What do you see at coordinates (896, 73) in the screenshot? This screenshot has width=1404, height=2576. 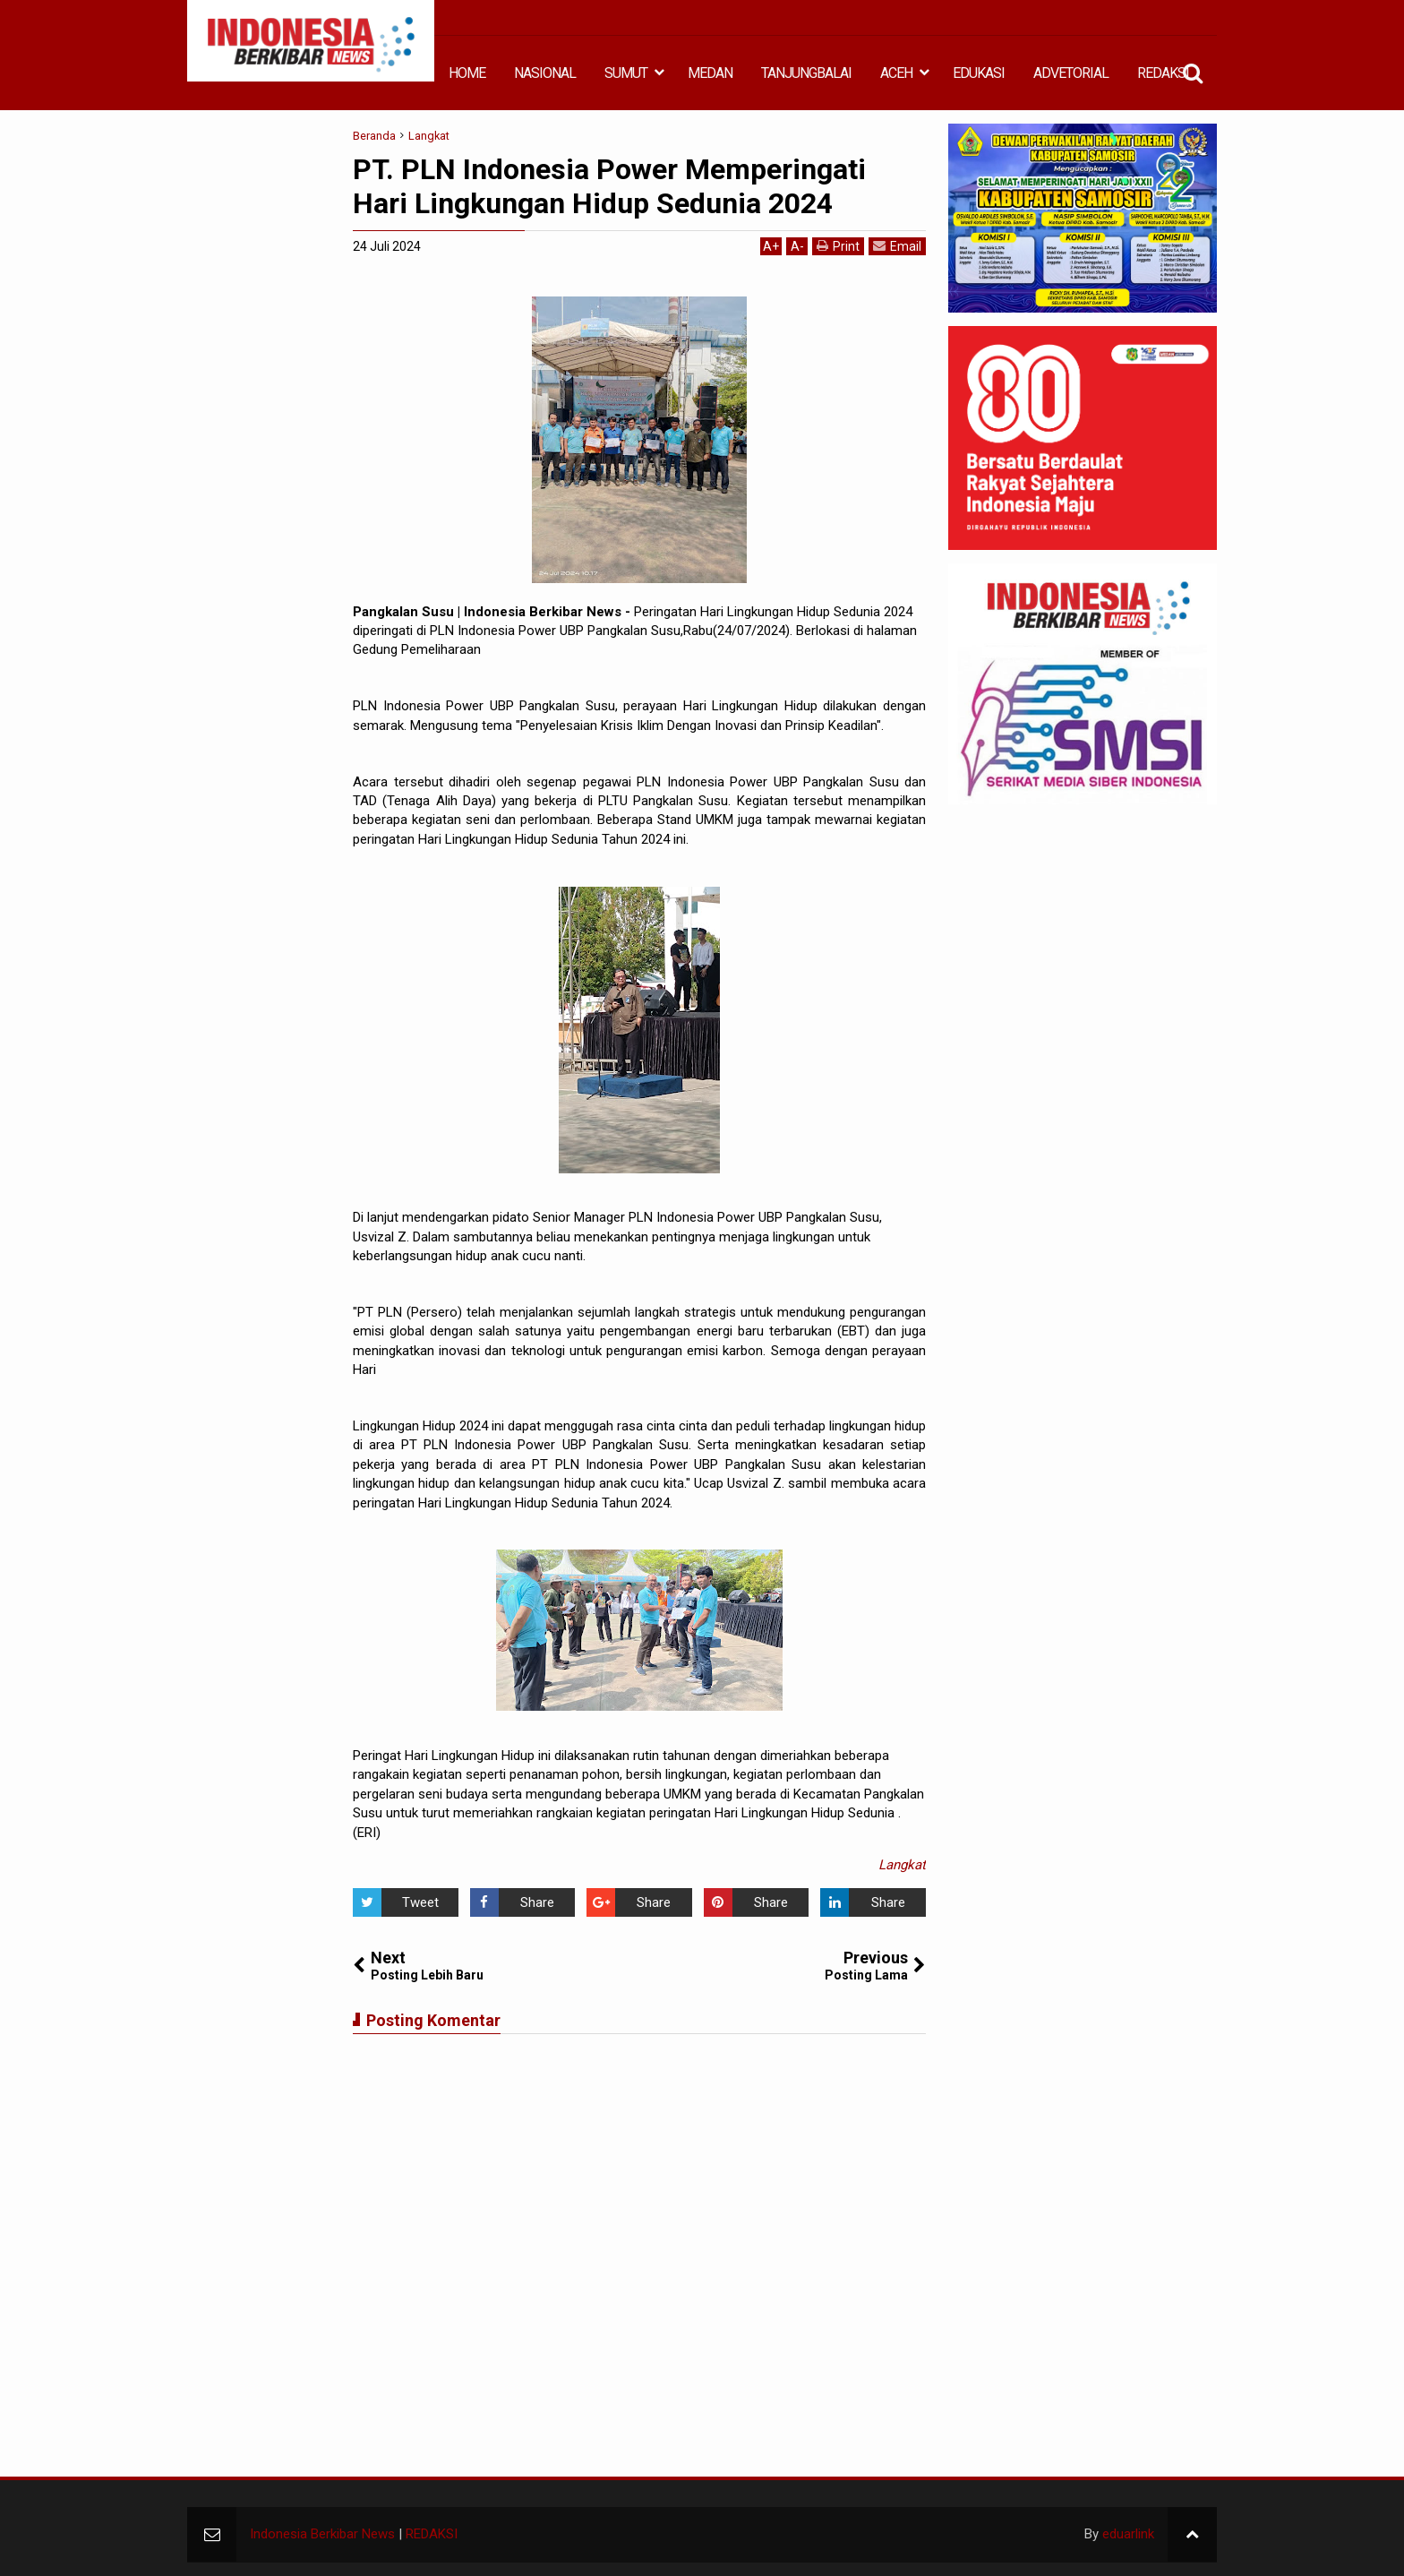 I see `ACEH` at bounding box center [896, 73].